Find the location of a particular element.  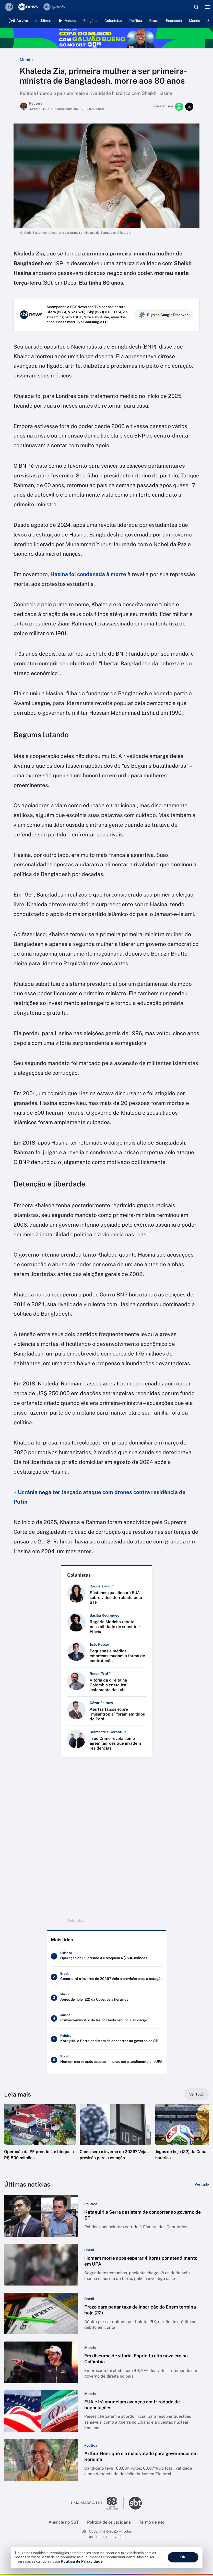

[Kataguiri e Serra desistem de concorrer ao governo de SP] is located at coordinates (106, 2039).